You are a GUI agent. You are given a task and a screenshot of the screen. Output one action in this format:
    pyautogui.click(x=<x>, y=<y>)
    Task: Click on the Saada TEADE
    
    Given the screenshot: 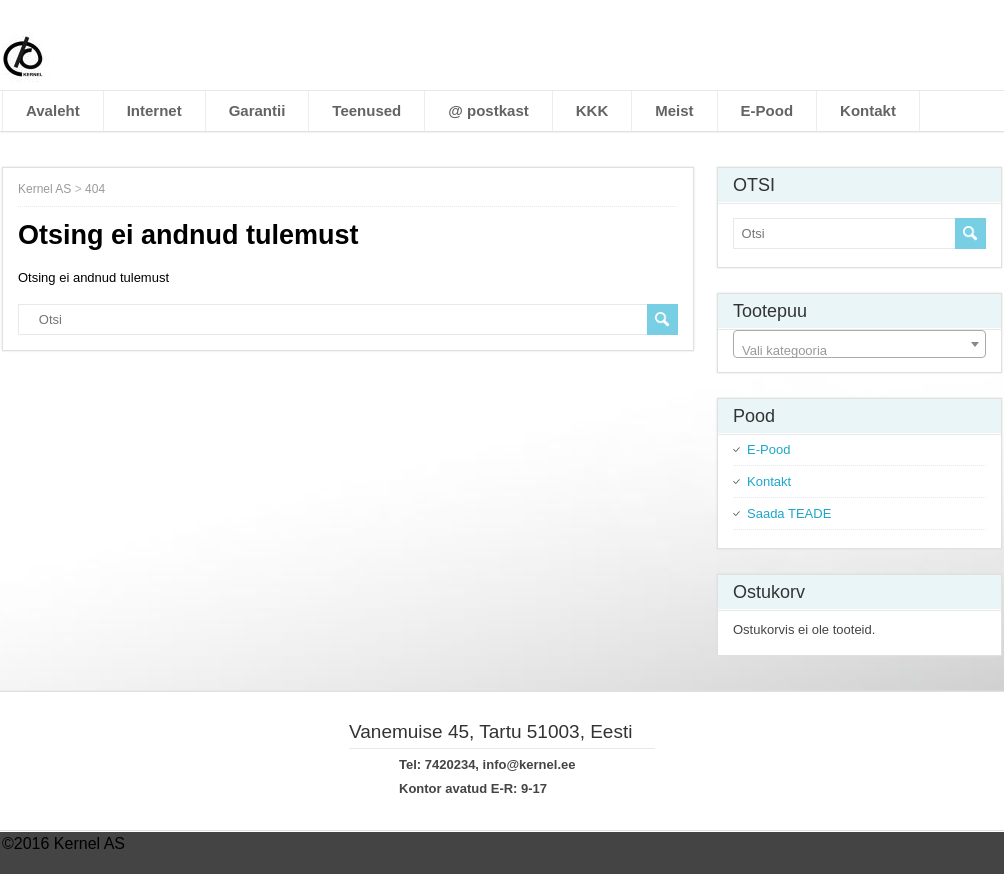 What is the action you would take?
    pyautogui.click(x=789, y=513)
    